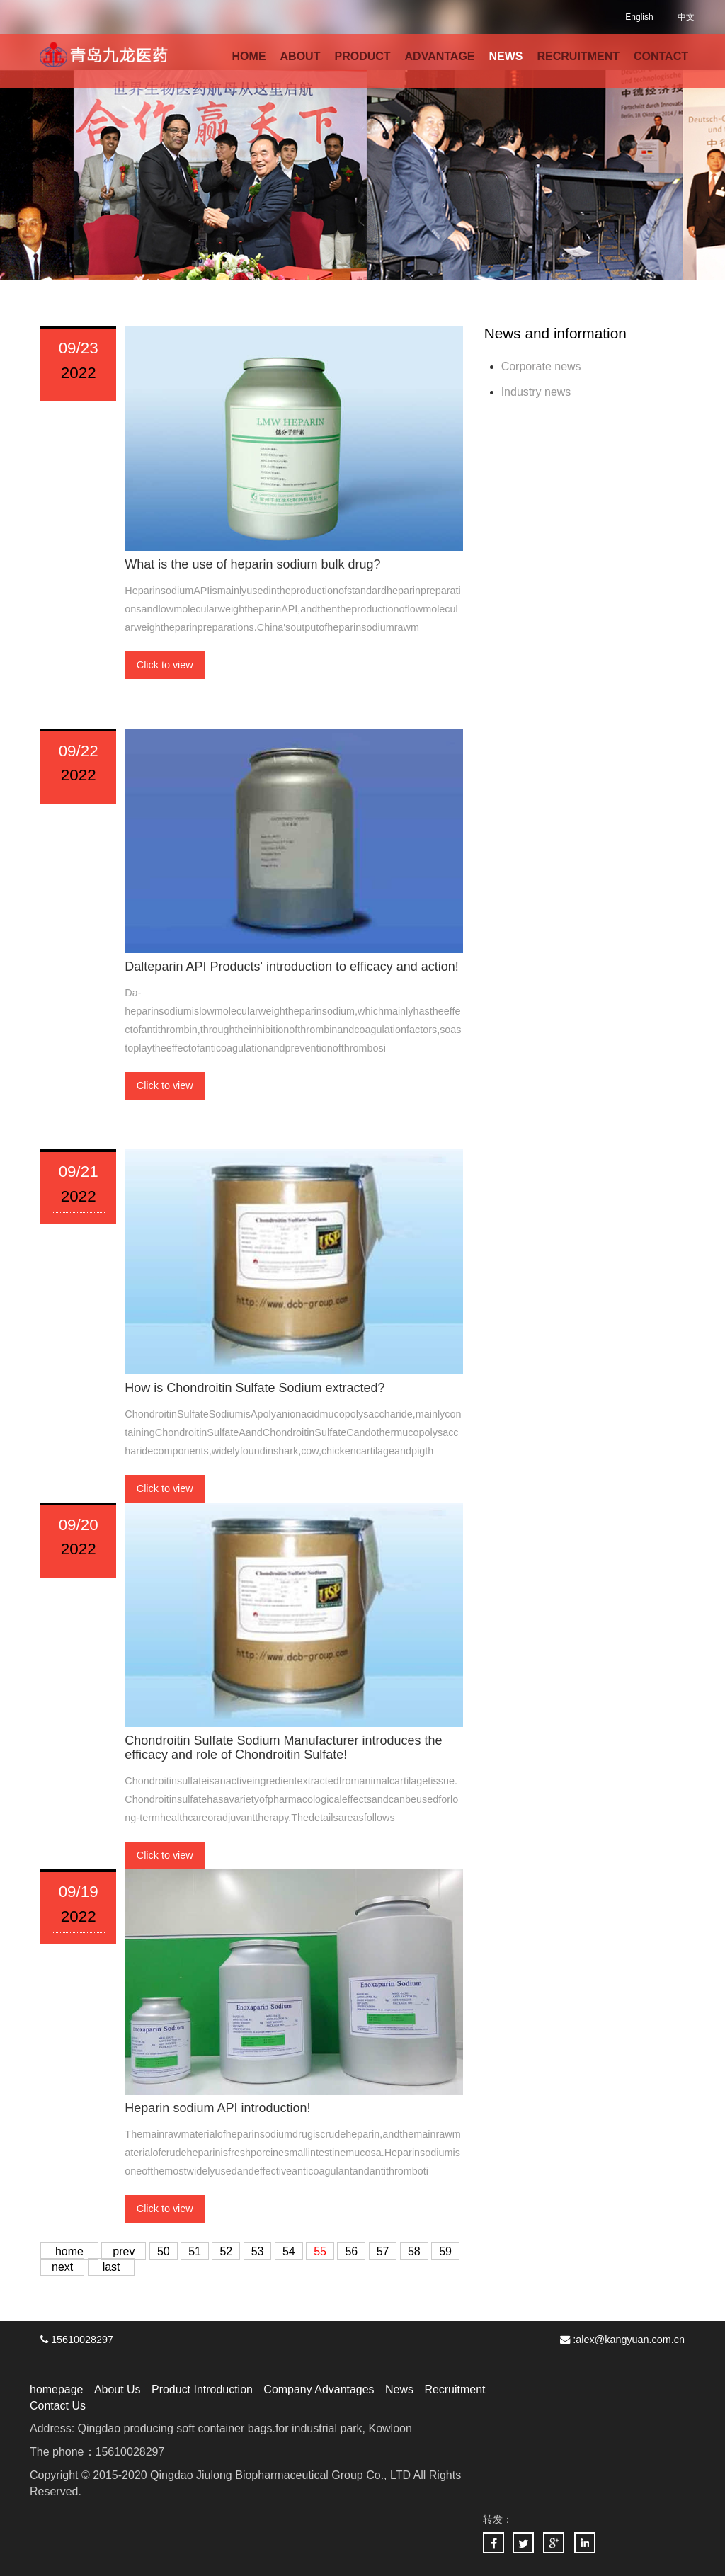  Describe the element at coordinates (639, 17) in the screenshot. I see `English` at that location.